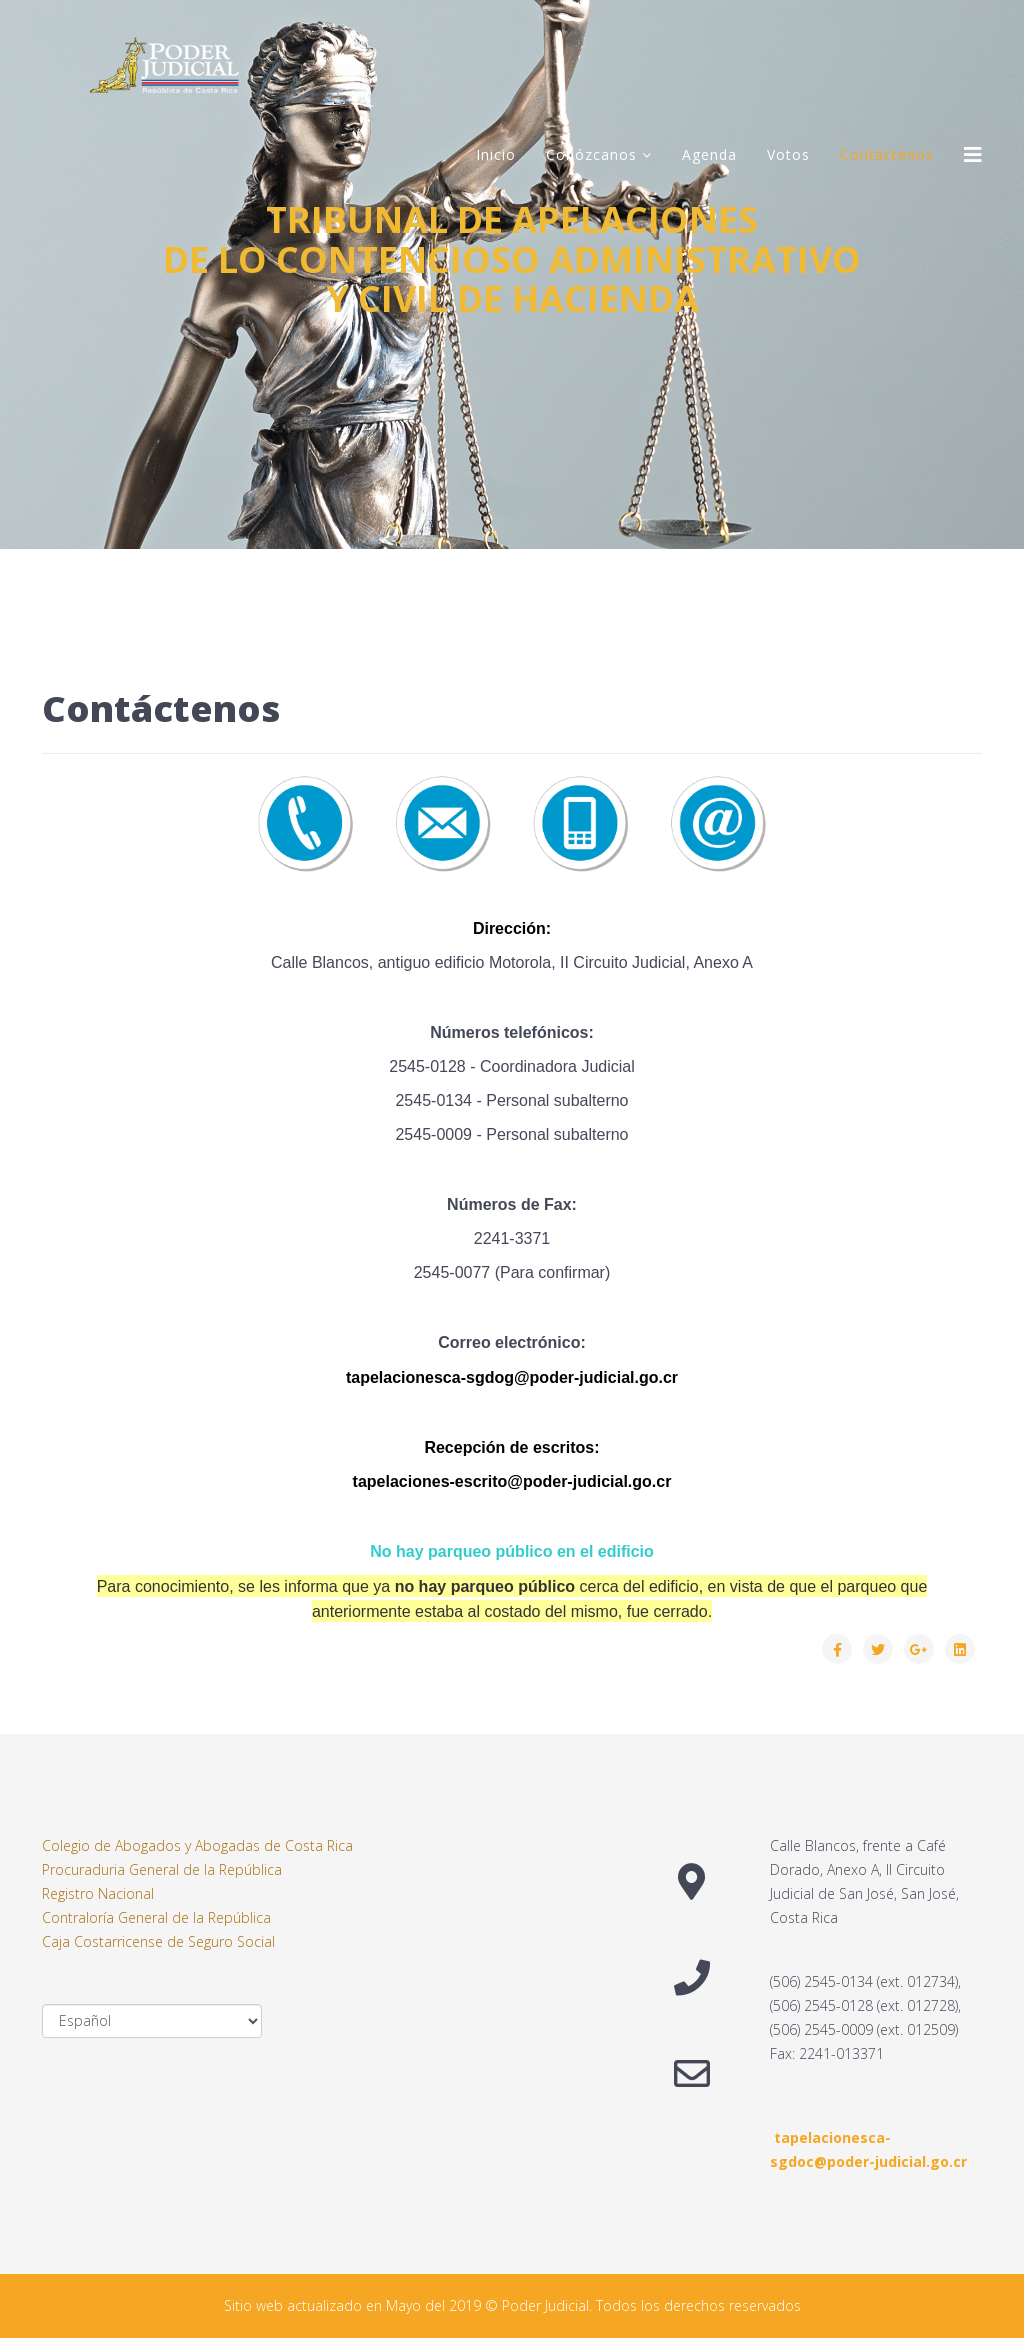 Image resolution: width=1024 pixels, height=2338 pixels. Describe the element at coordinates (152, 2021) in the screenshot. I see `[Select Language]` at that location.